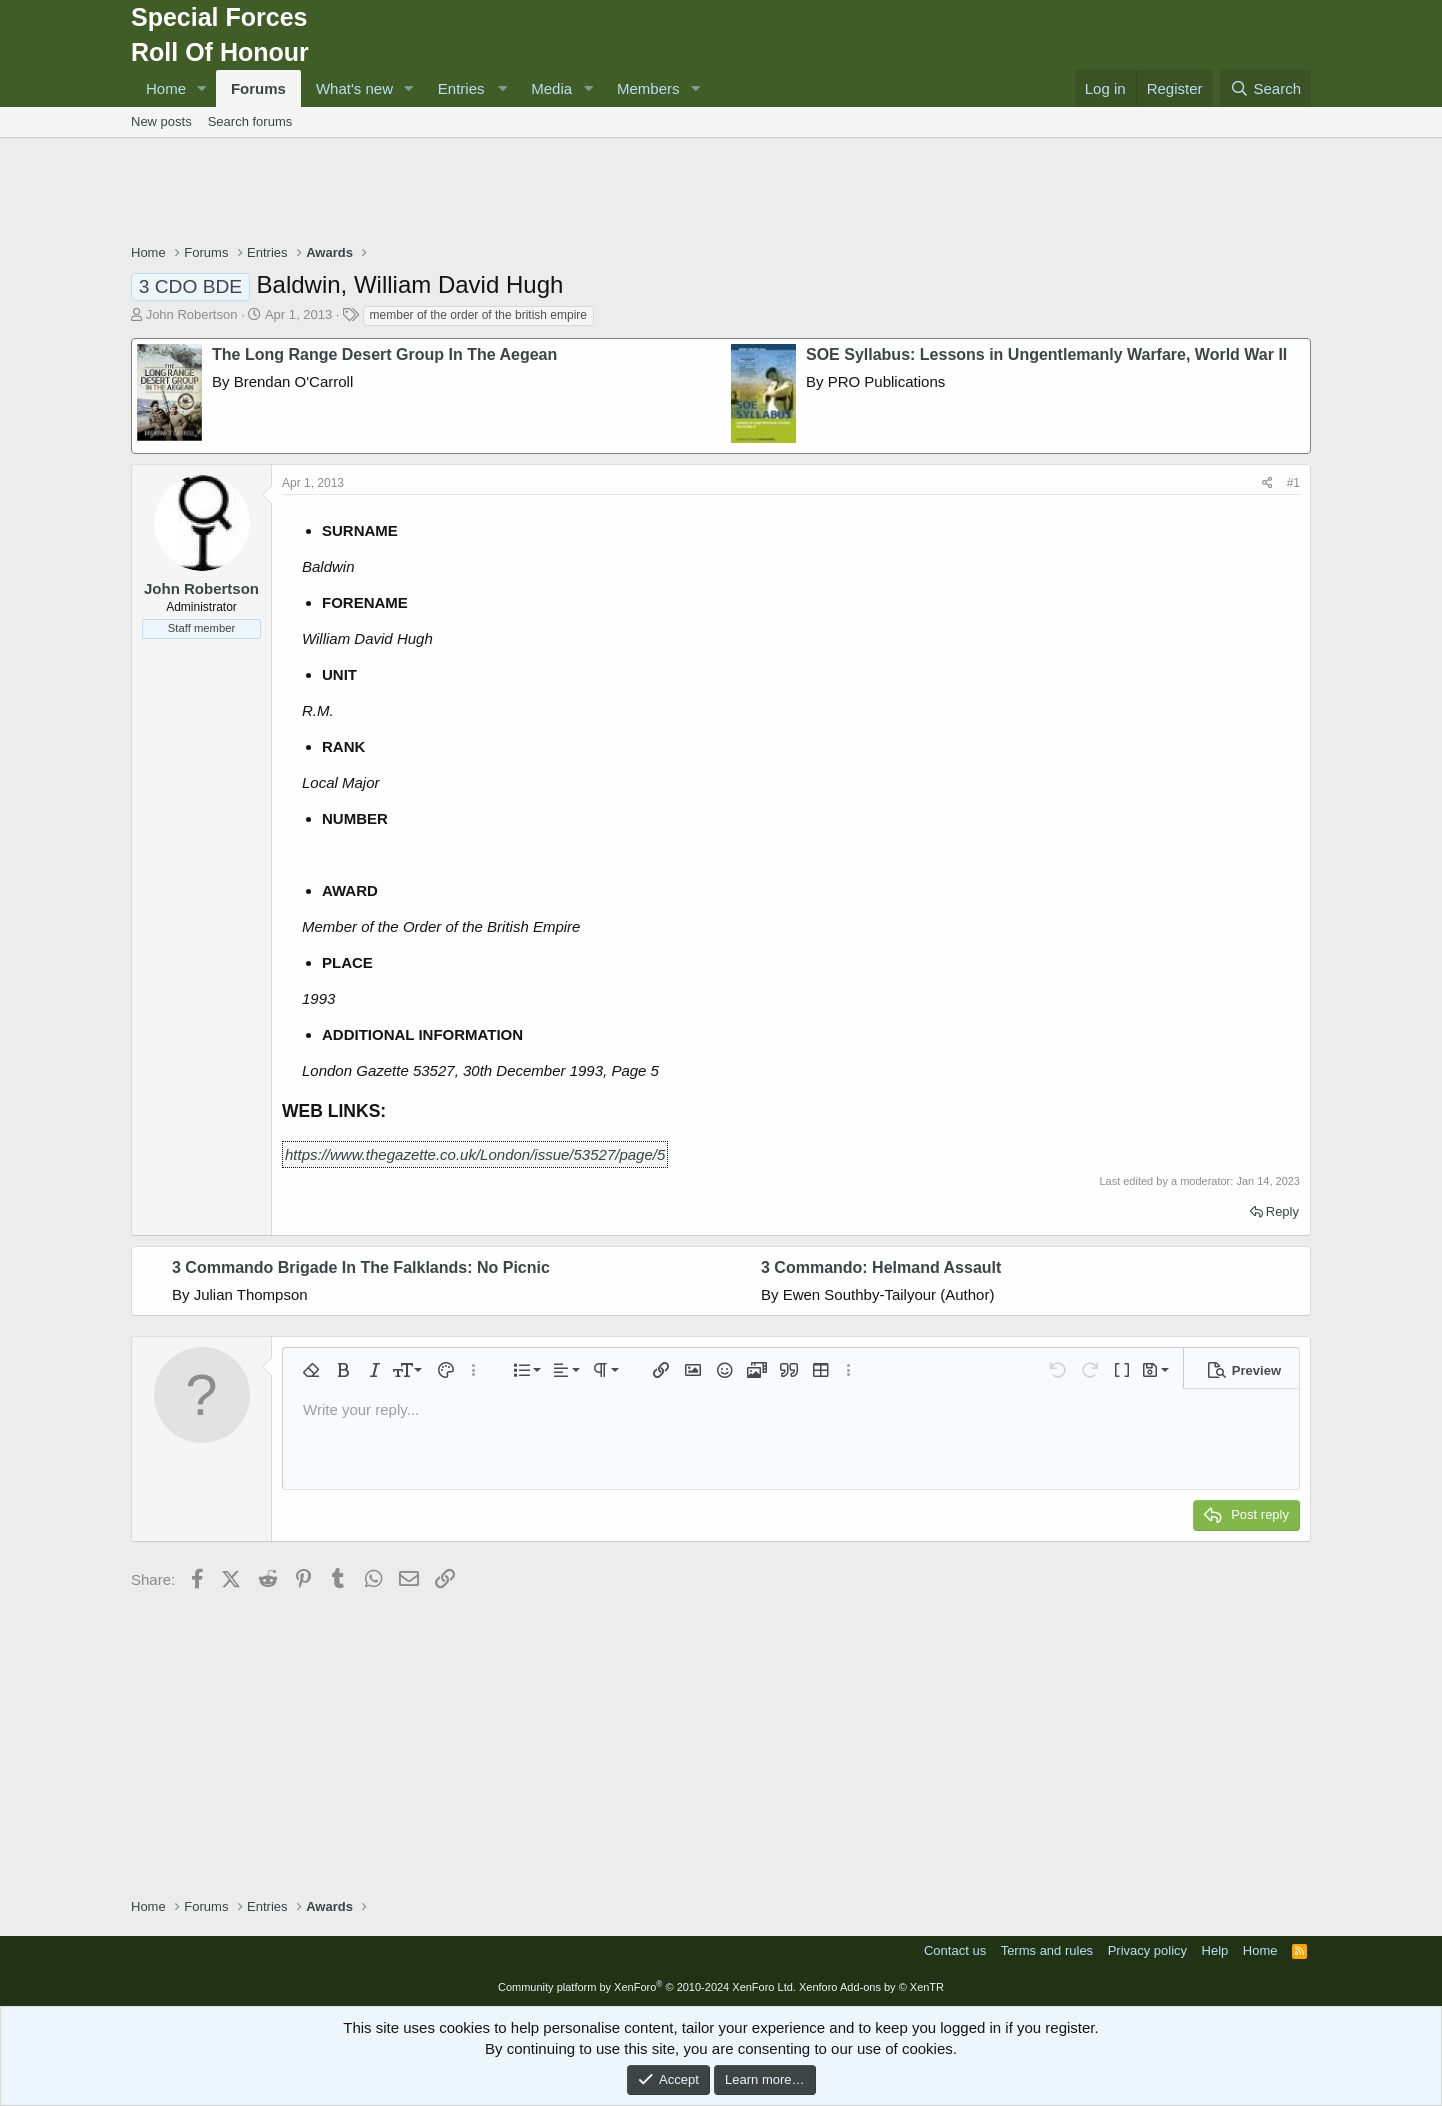 The image size is (1442, 2106). Describe the element at coordinates (258, 88) in the screenshot. I see `Forums` at that location.